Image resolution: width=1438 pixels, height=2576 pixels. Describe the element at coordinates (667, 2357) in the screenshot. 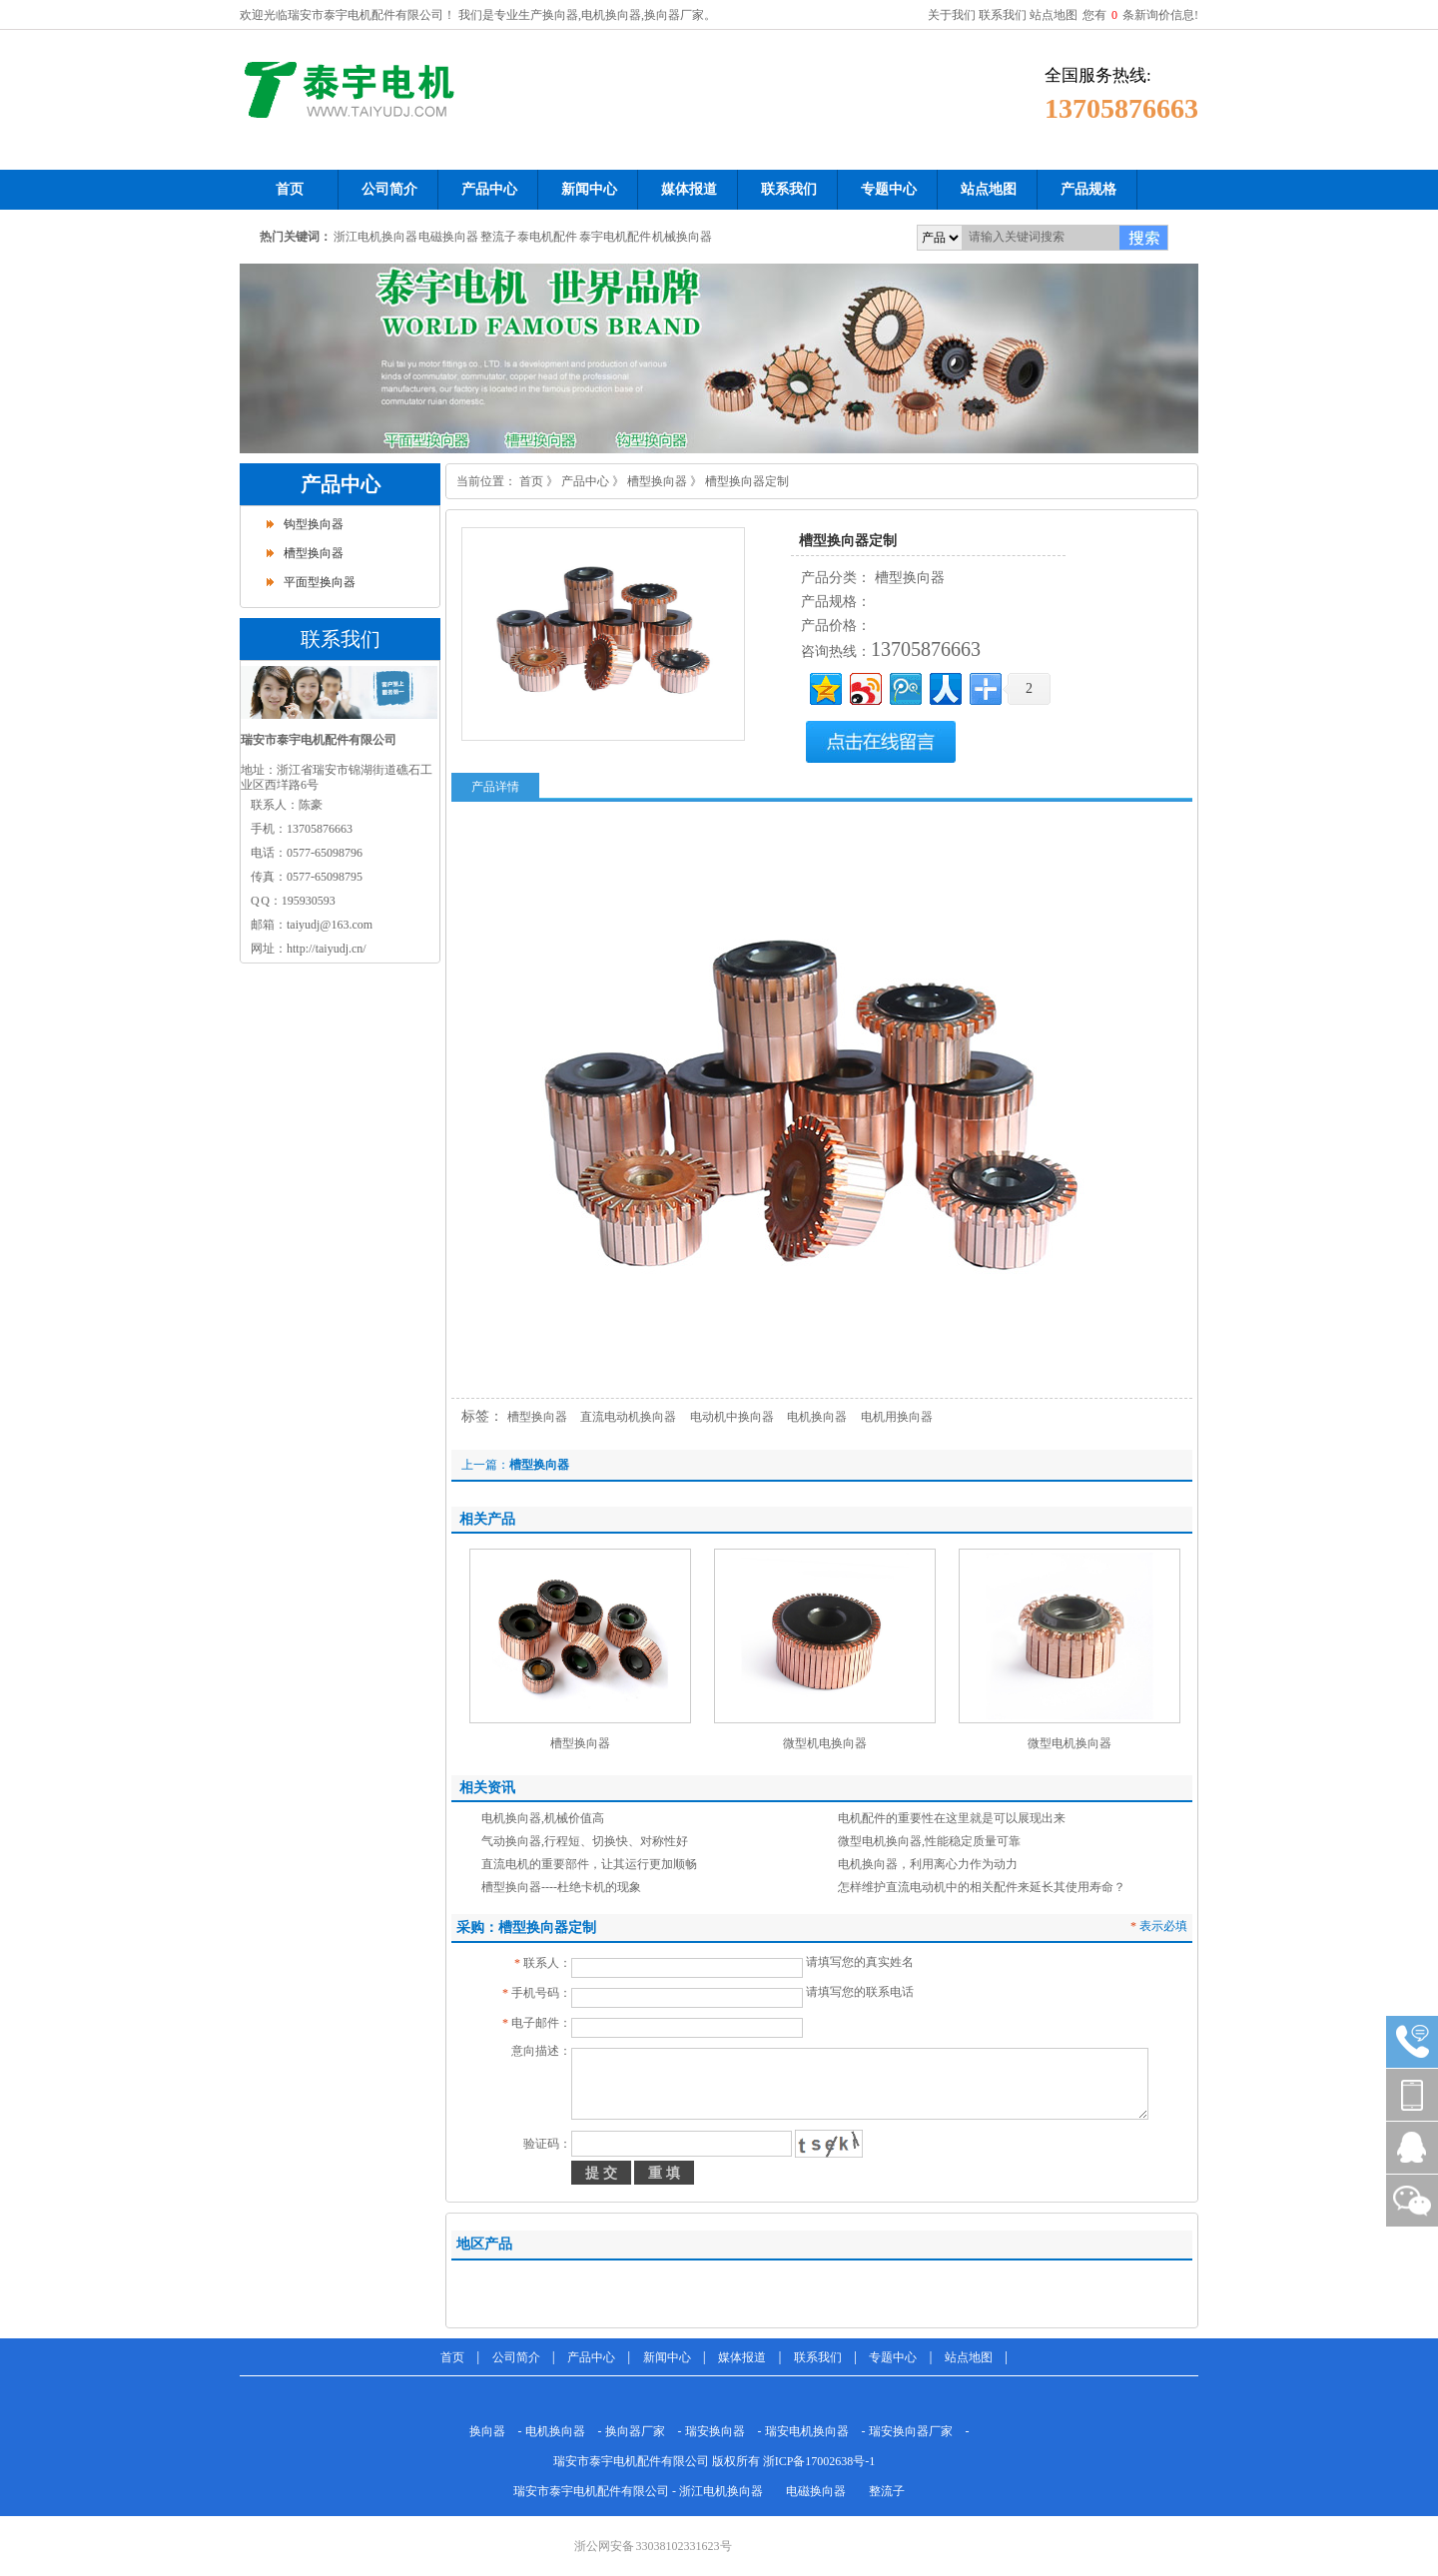

I see `新闻中心` at that location.